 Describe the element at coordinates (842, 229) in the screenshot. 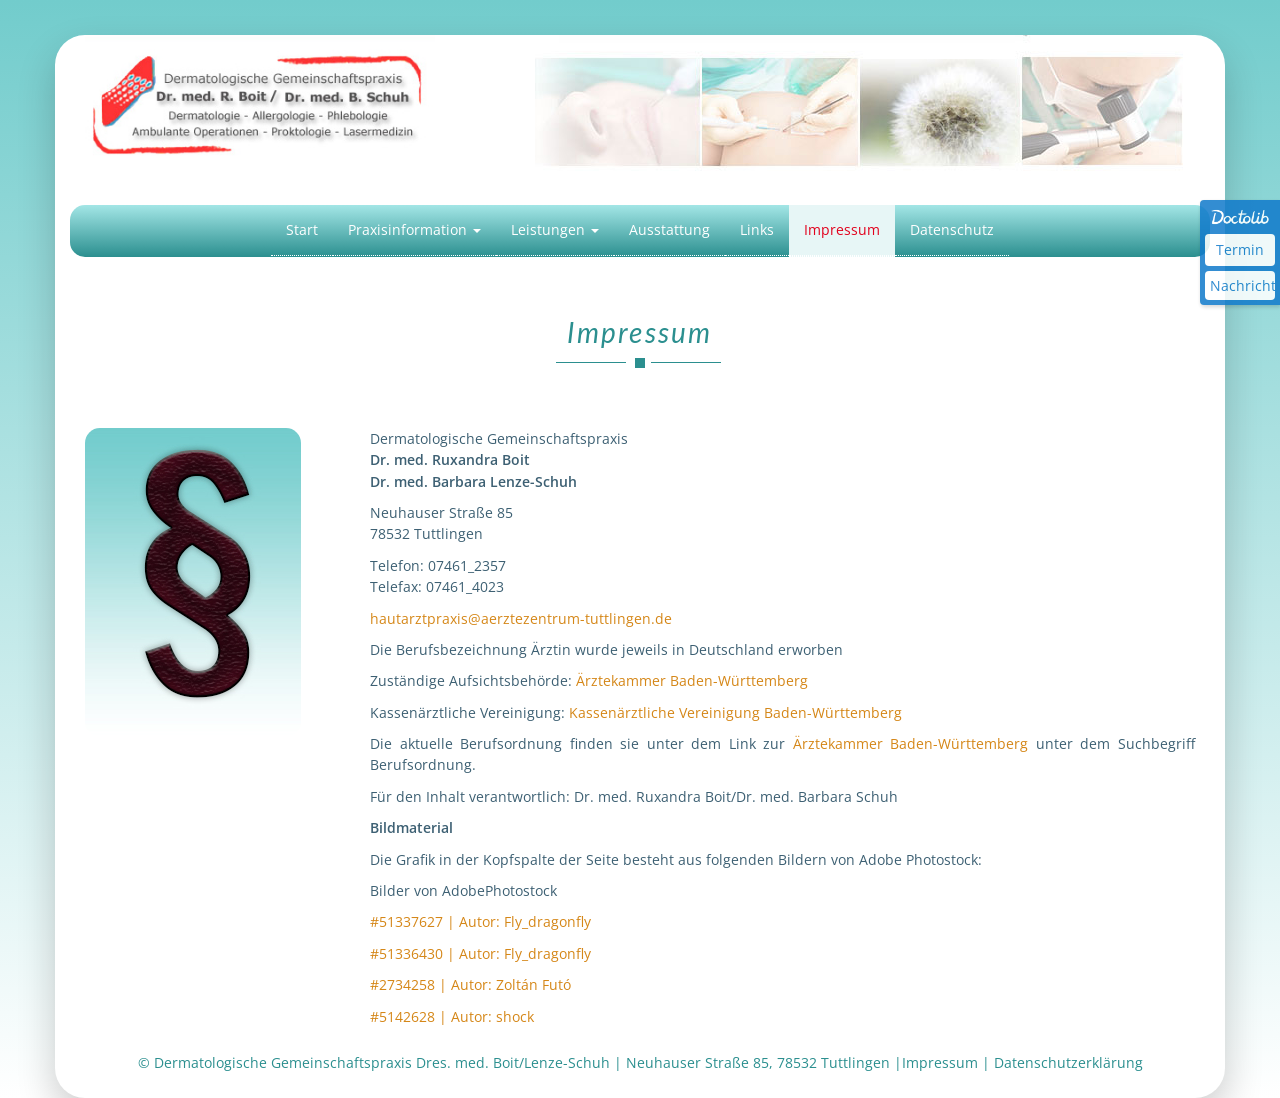

I see `Impressum` at that location.